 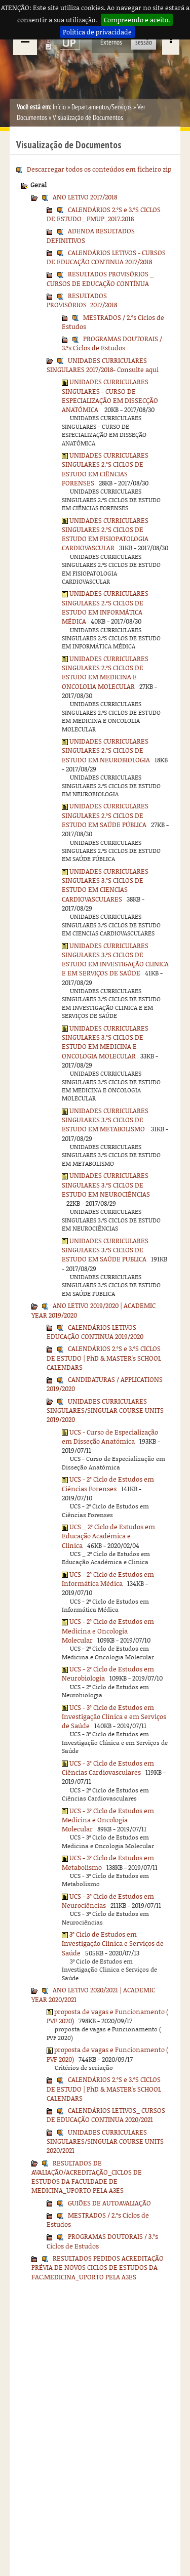 What do you see at coordinates (110, 395) in the screenshot?
I see `UNIDADES CURRICULARES SINGULARES - CURSO DE ESPECIALIZAÇÃO EM DISSECÇÃO ANATÓMICA` at bounding box center [110, 395].